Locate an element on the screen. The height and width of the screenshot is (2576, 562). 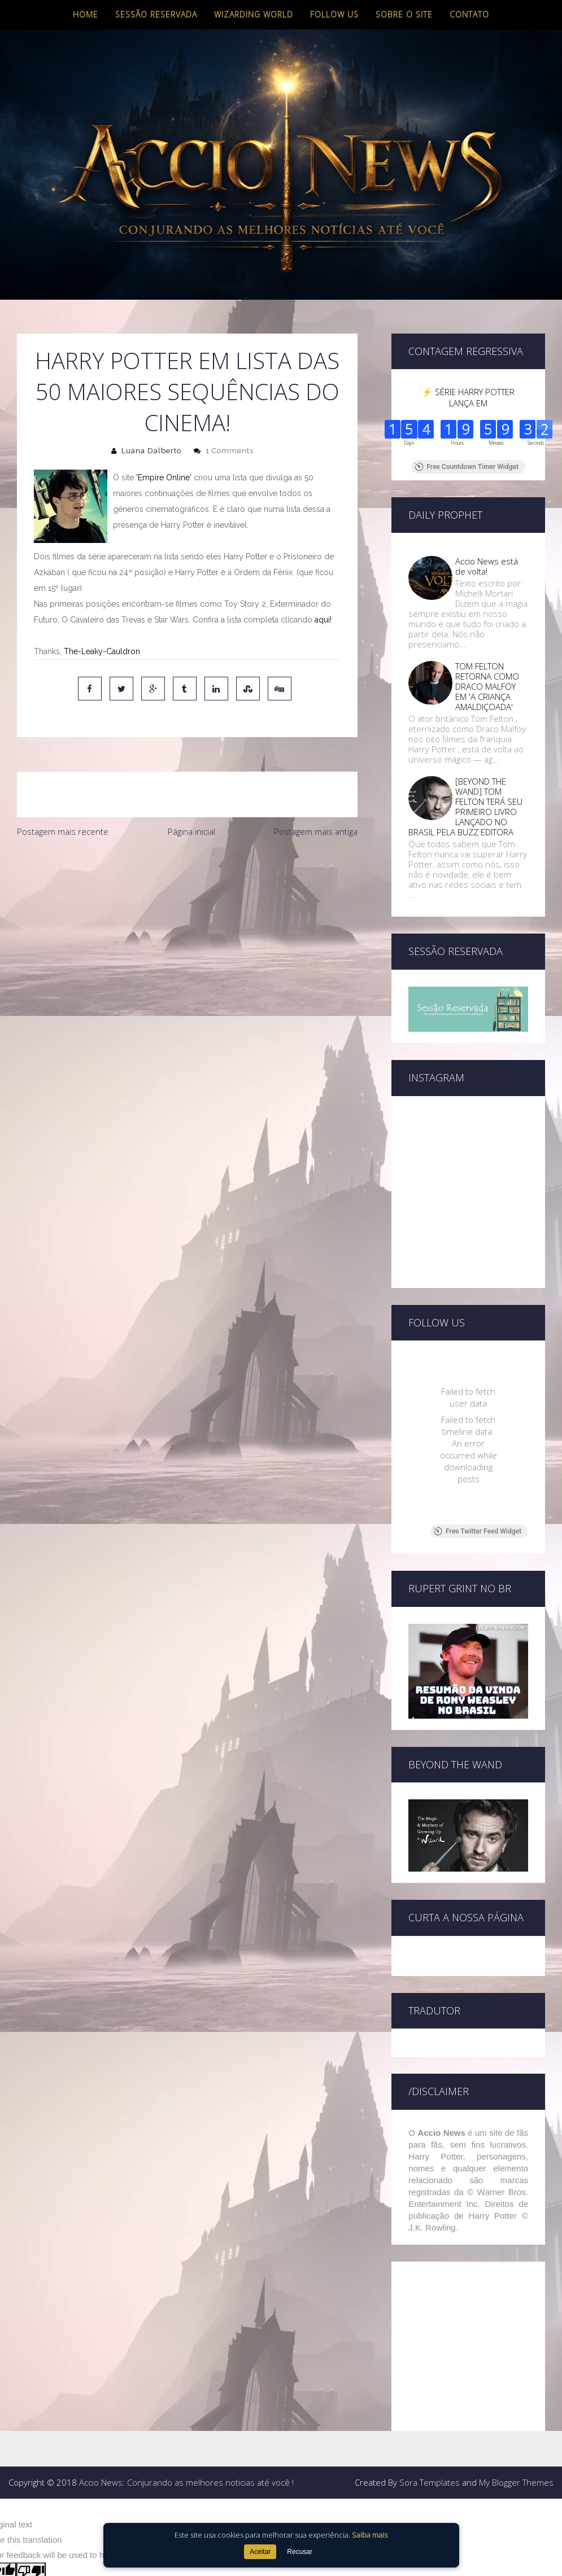
Sessão Reservada is located at coordinates (156, 14).